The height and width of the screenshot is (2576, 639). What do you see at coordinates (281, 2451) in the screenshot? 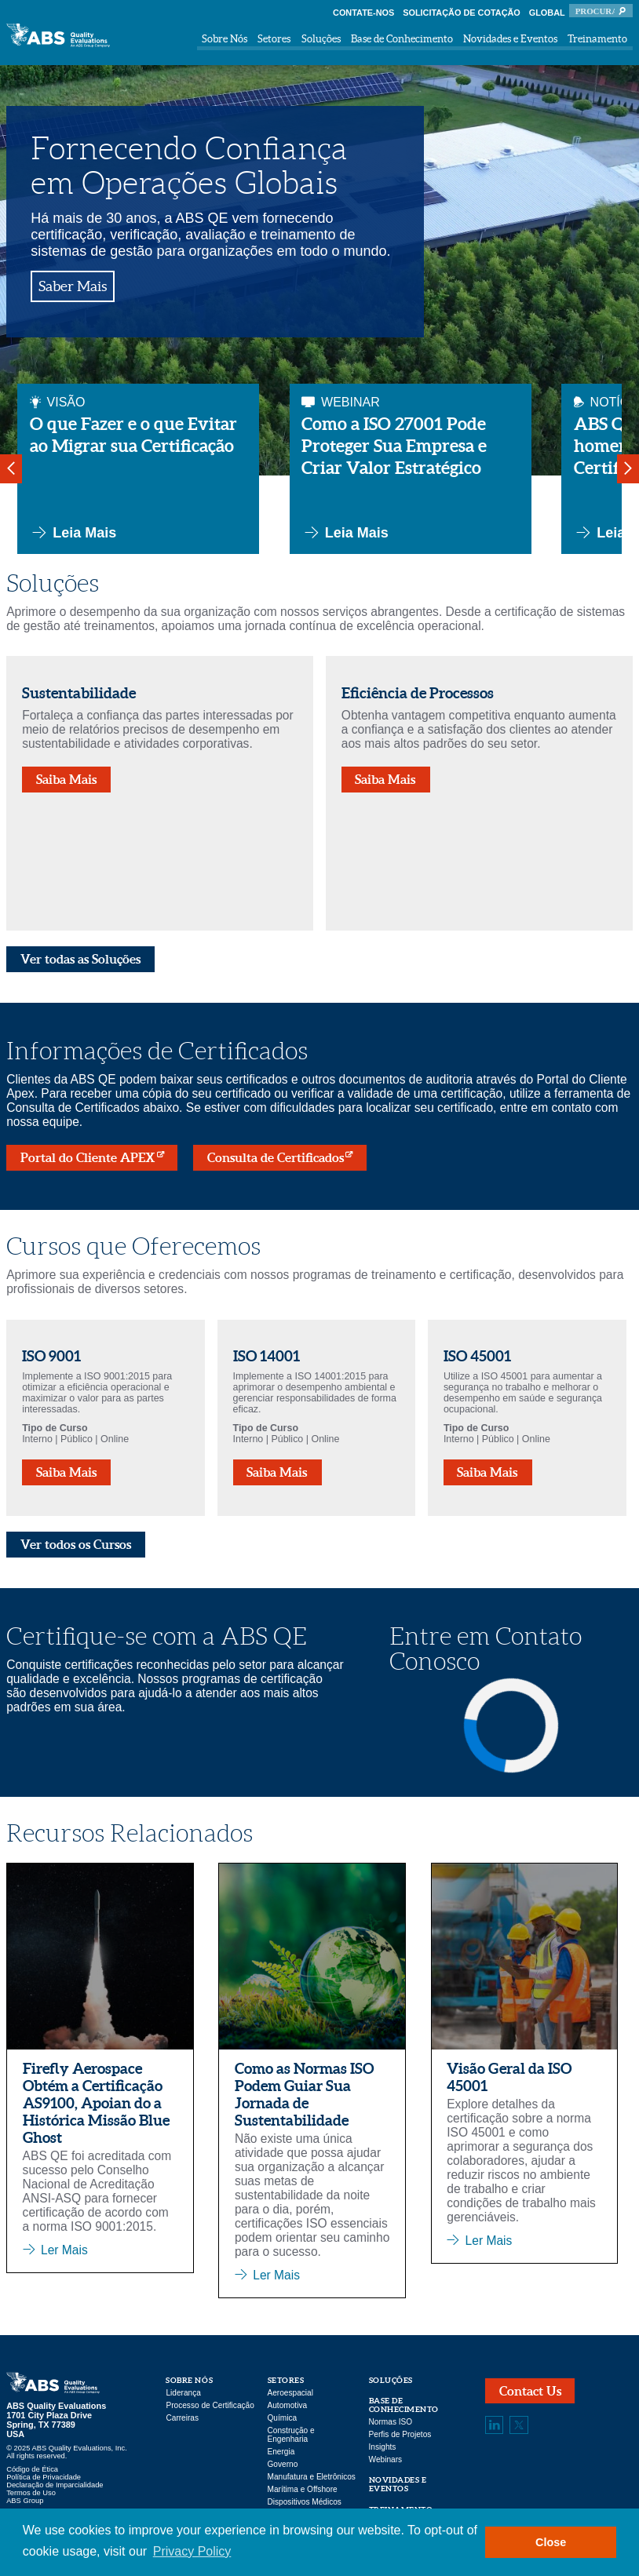
I see `Energia` at bounding box center [281, 2451].